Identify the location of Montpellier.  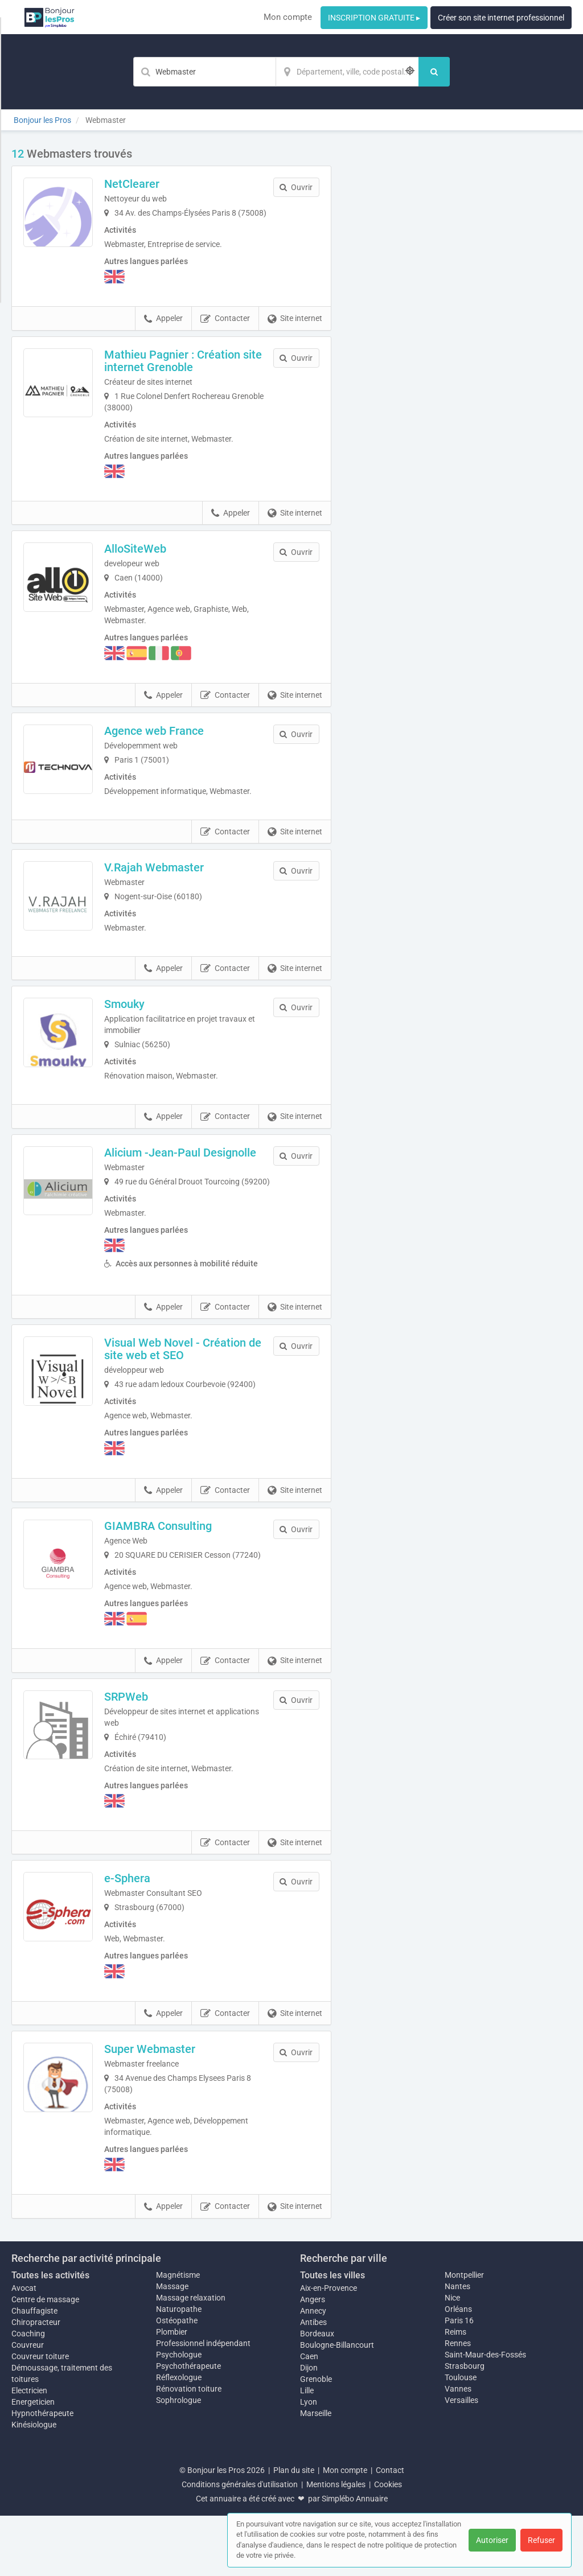
(464, 2335).